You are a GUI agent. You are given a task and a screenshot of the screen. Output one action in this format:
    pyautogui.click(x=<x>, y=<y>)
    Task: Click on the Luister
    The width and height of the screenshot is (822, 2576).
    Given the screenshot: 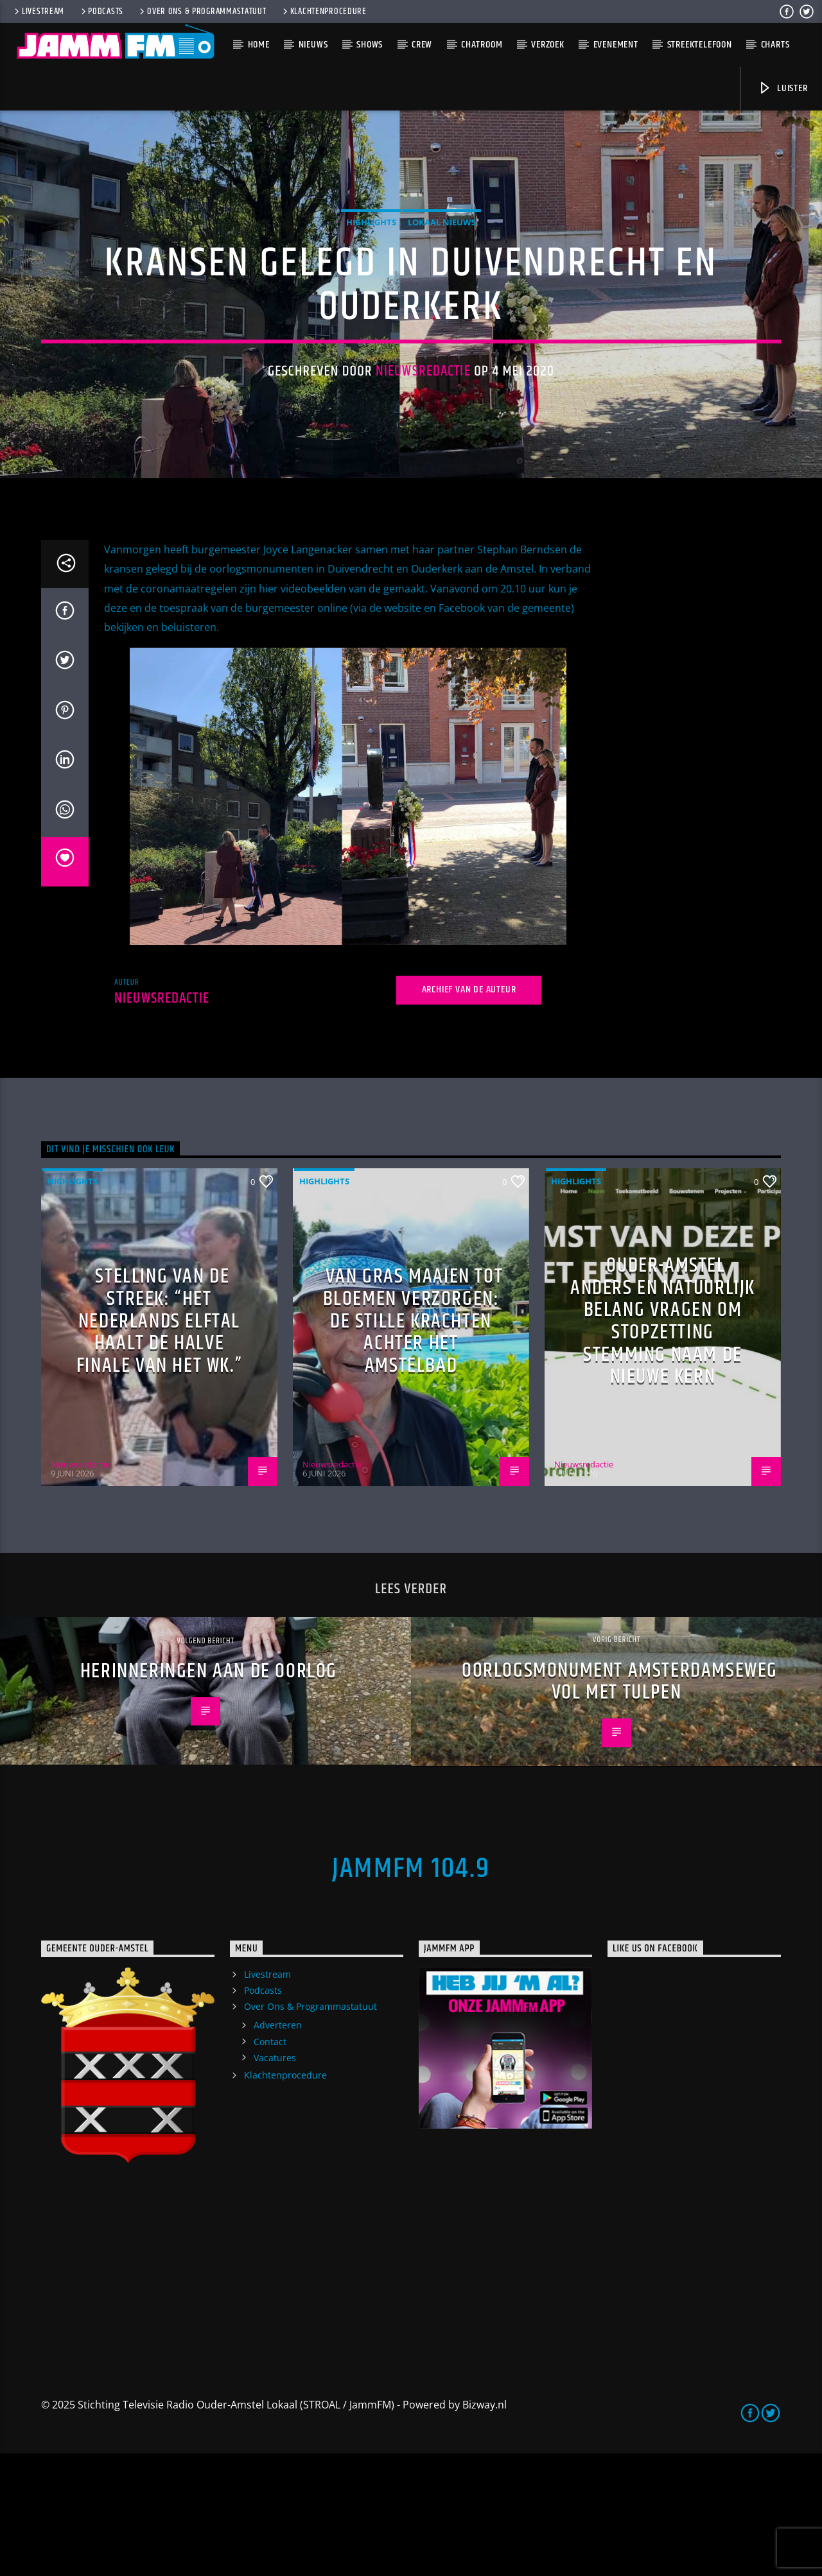 What is the action you would take?
    pyautogui.click(x=782, y=88)
    